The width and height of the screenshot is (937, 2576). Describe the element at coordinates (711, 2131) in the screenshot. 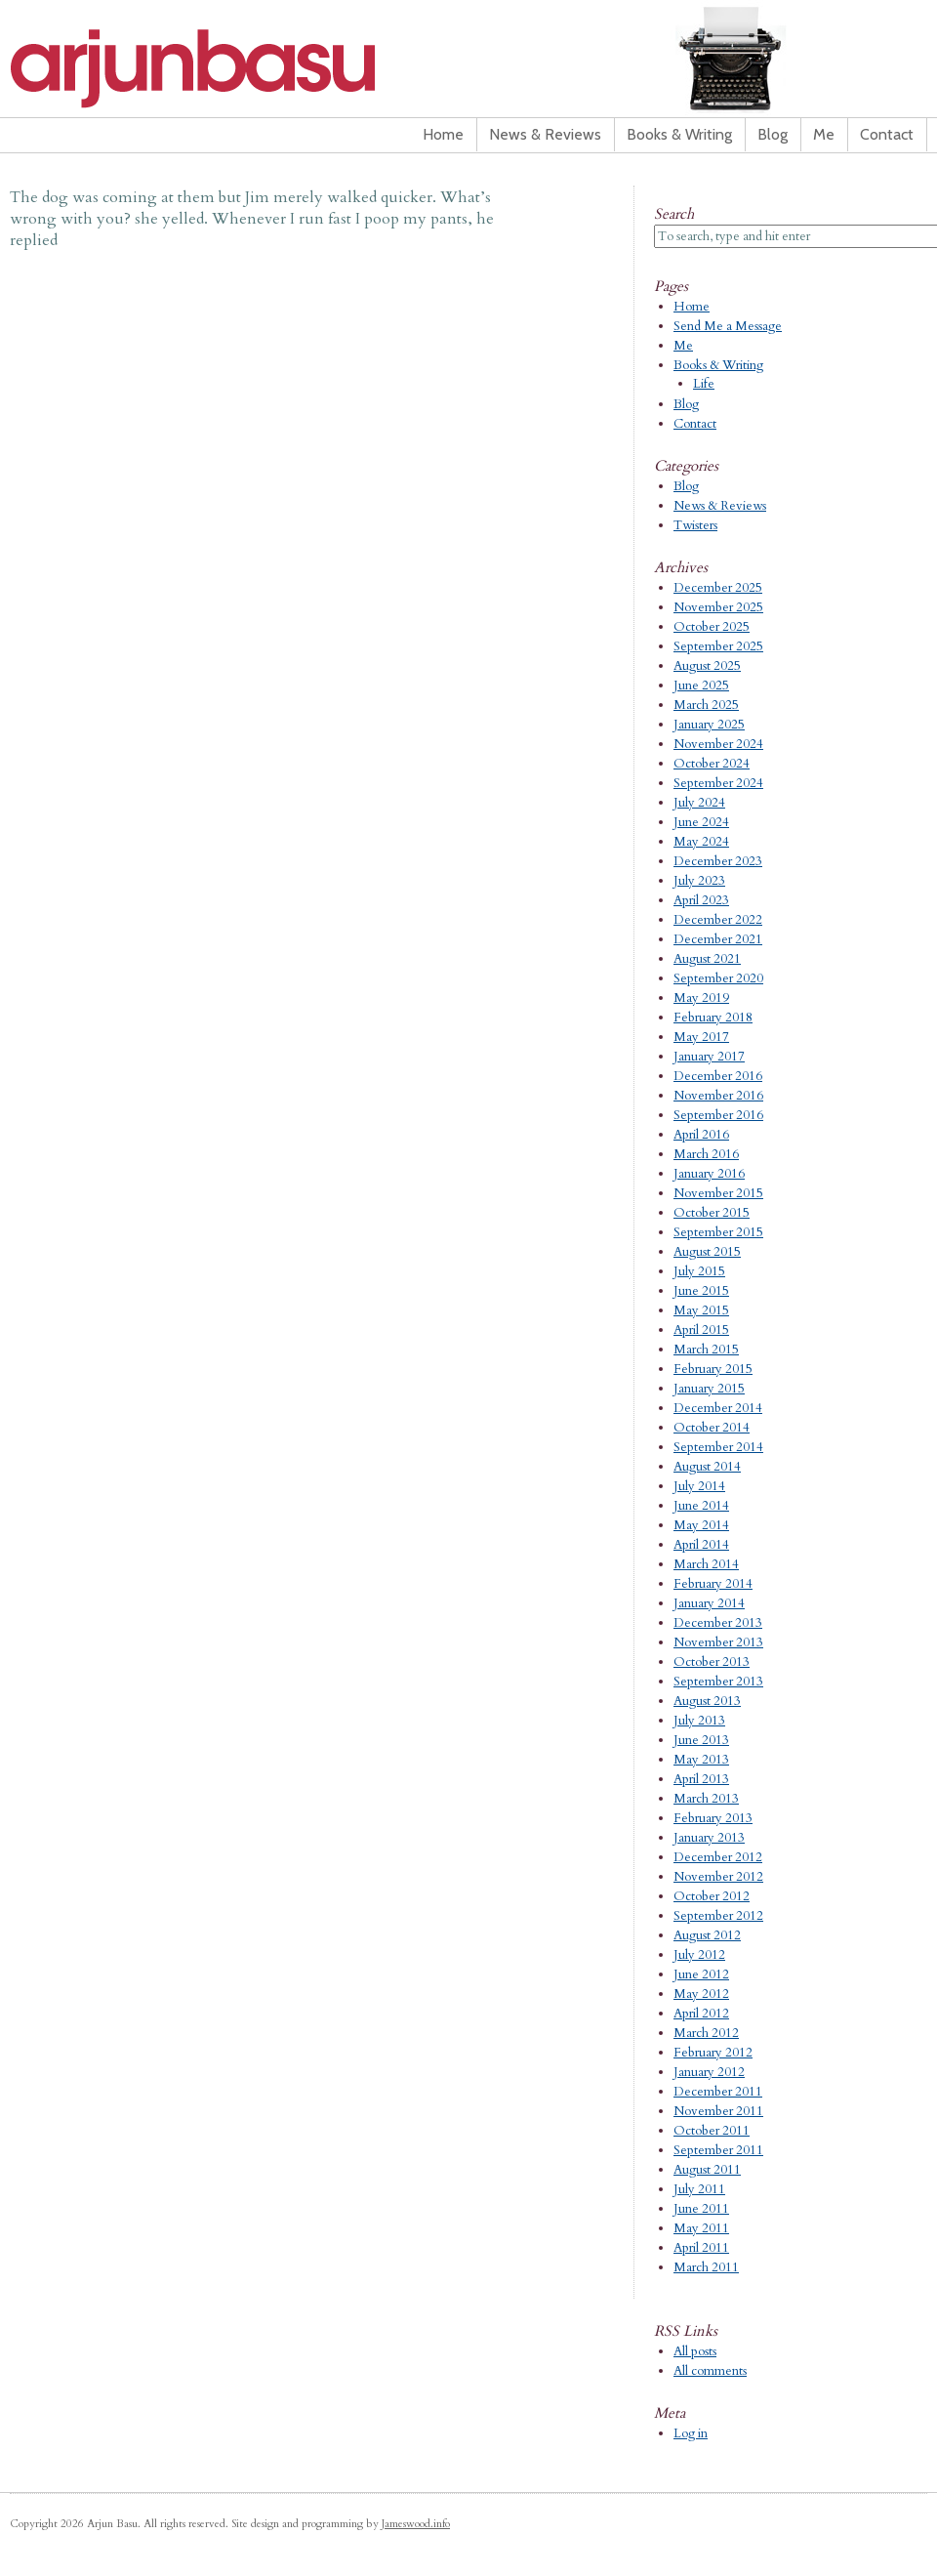

I see `October 2011` at that location.